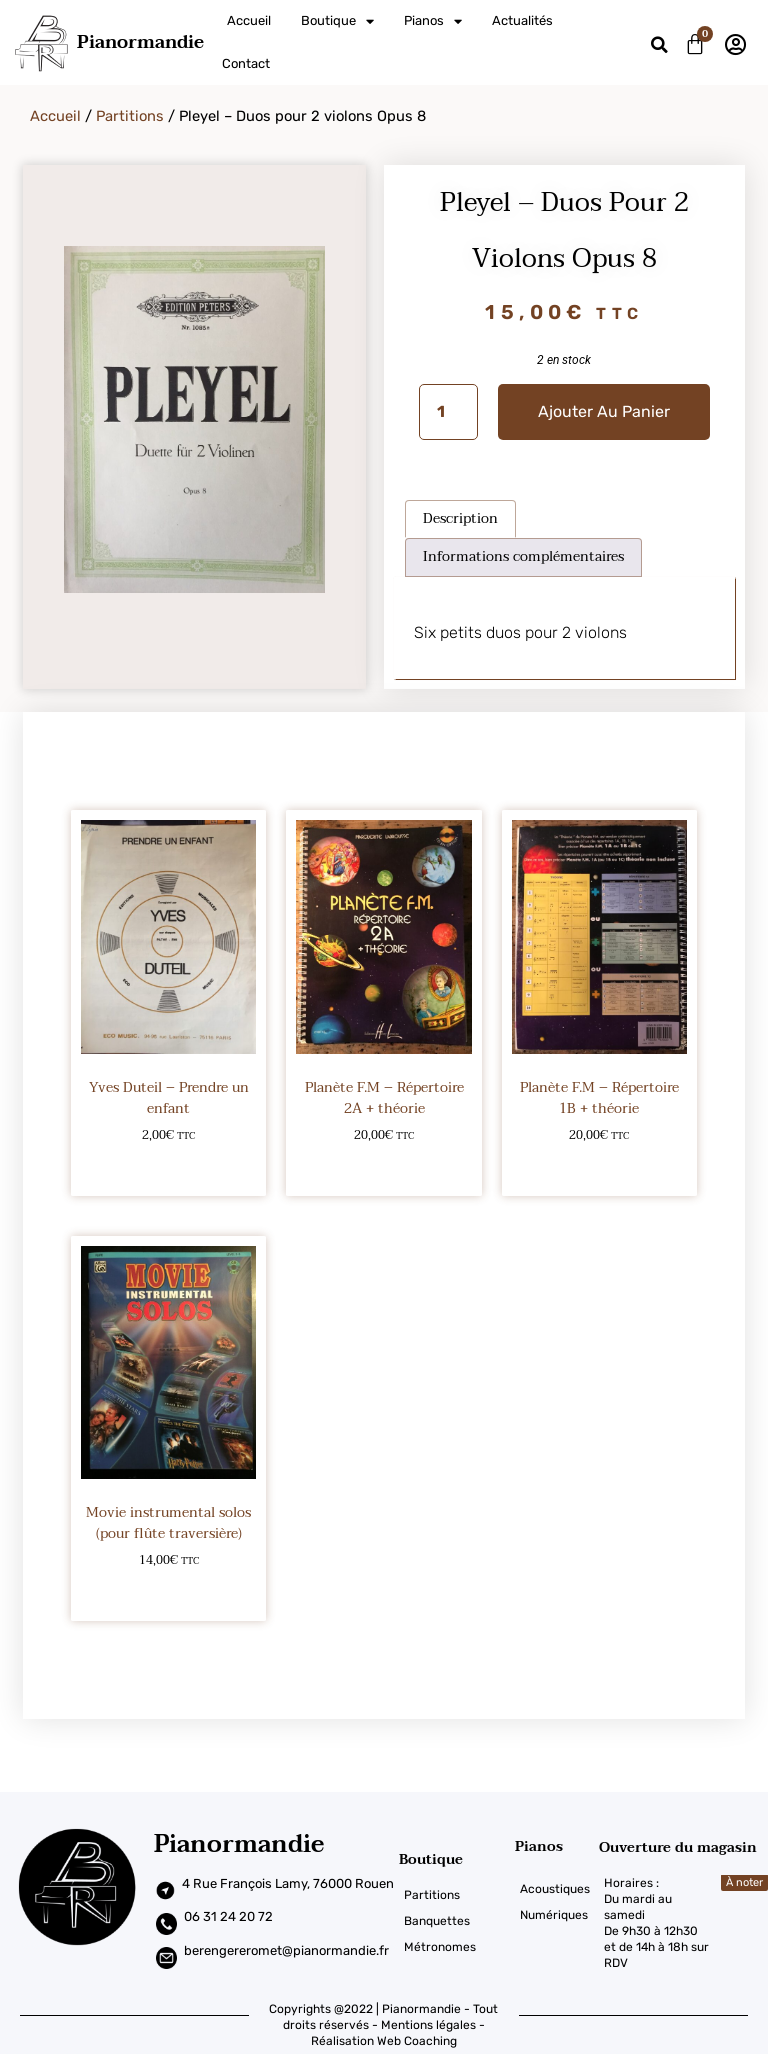 This screenshot has height=2054, width=768. Describe the element at coordinates (456, 1947) in the screenshot. I see `[Métronomes]` at that location.